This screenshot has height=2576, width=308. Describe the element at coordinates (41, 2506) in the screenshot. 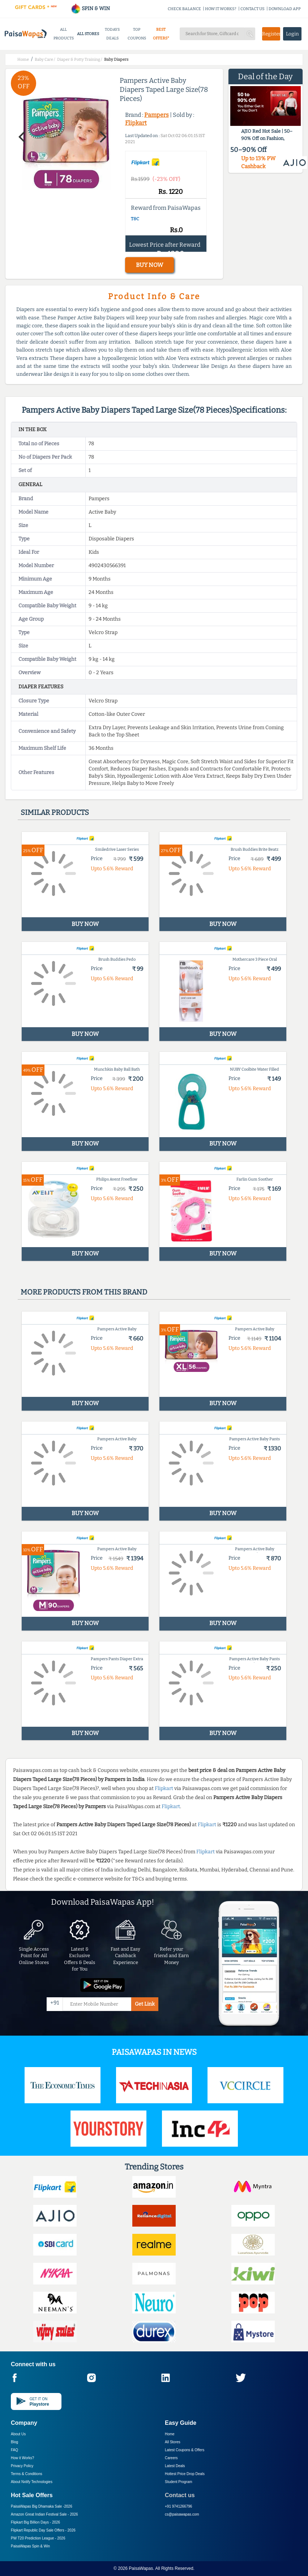

I see `PaisaWapas Big Dhamaka Sale -` at that location.